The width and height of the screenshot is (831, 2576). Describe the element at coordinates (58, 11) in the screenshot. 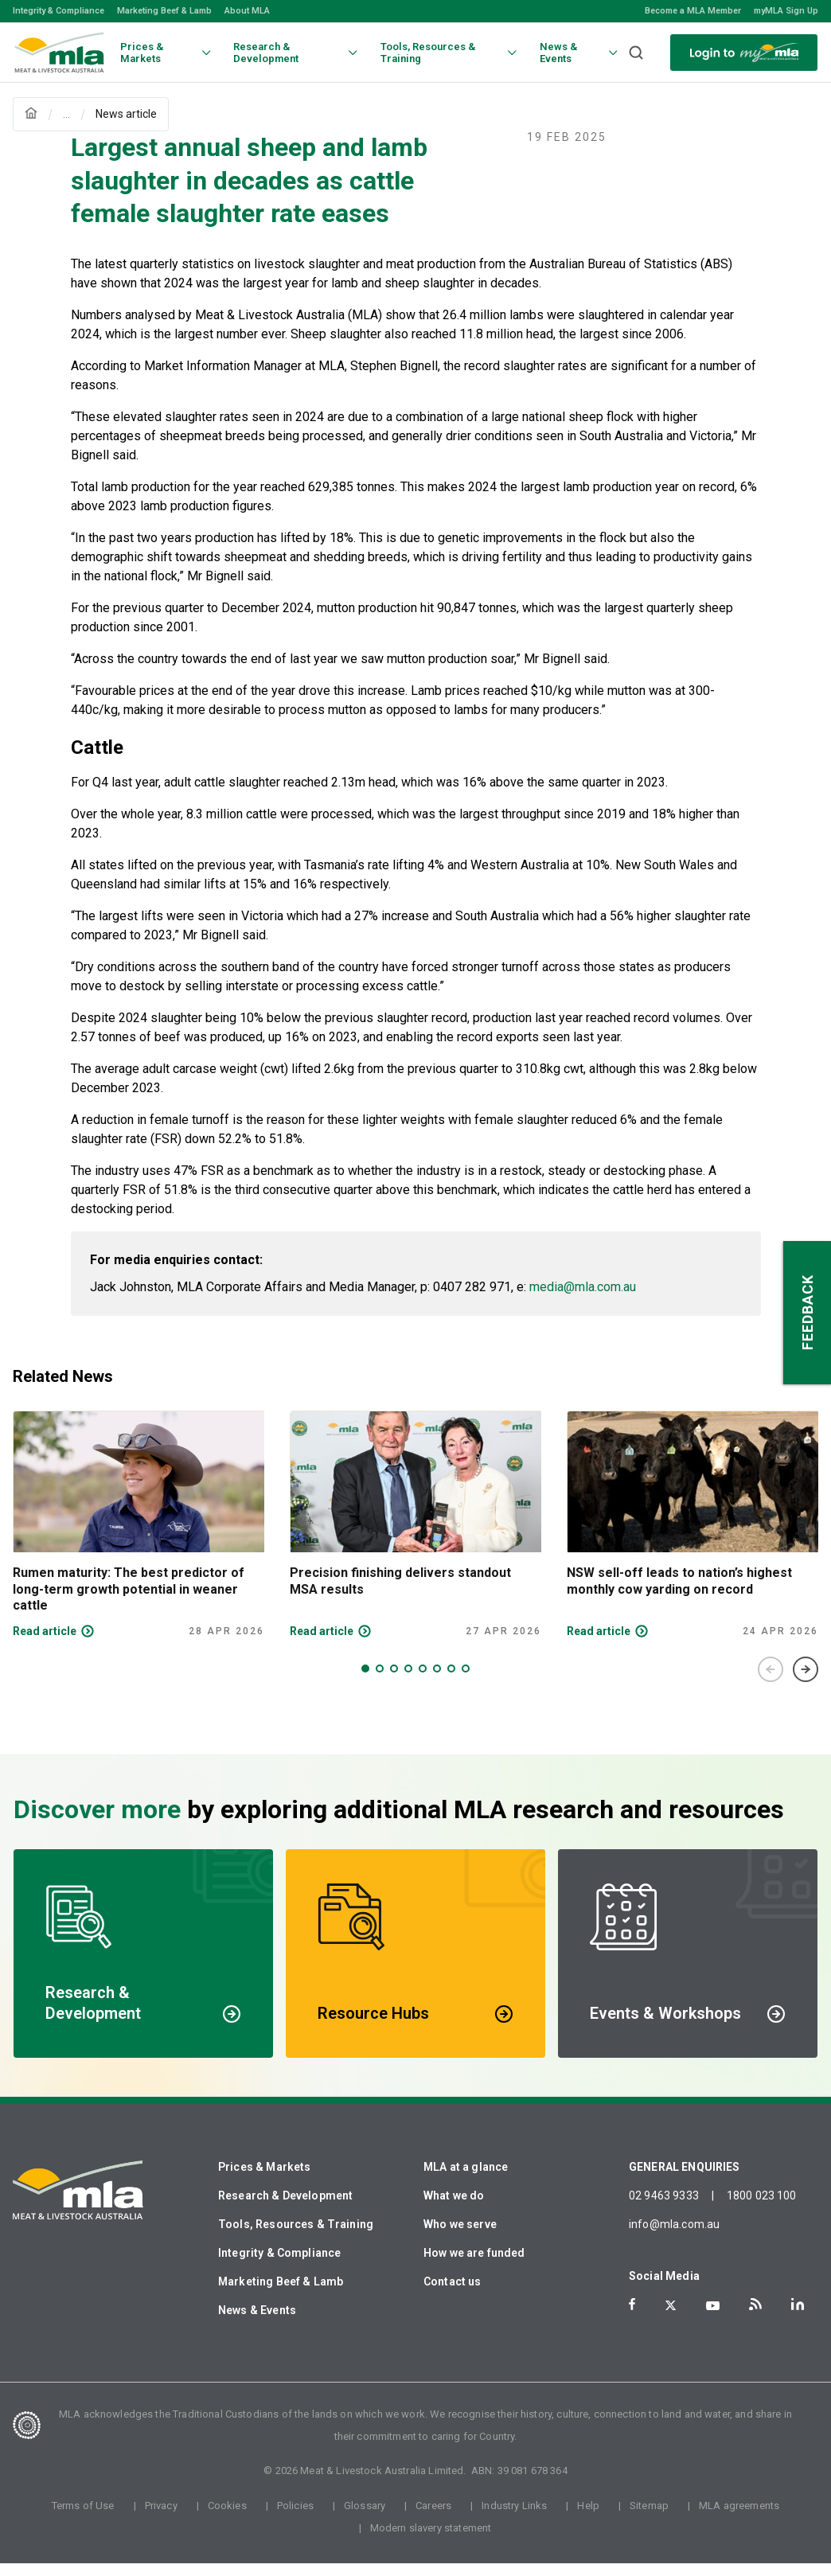

I see `Integrity & Compliance` at that location.